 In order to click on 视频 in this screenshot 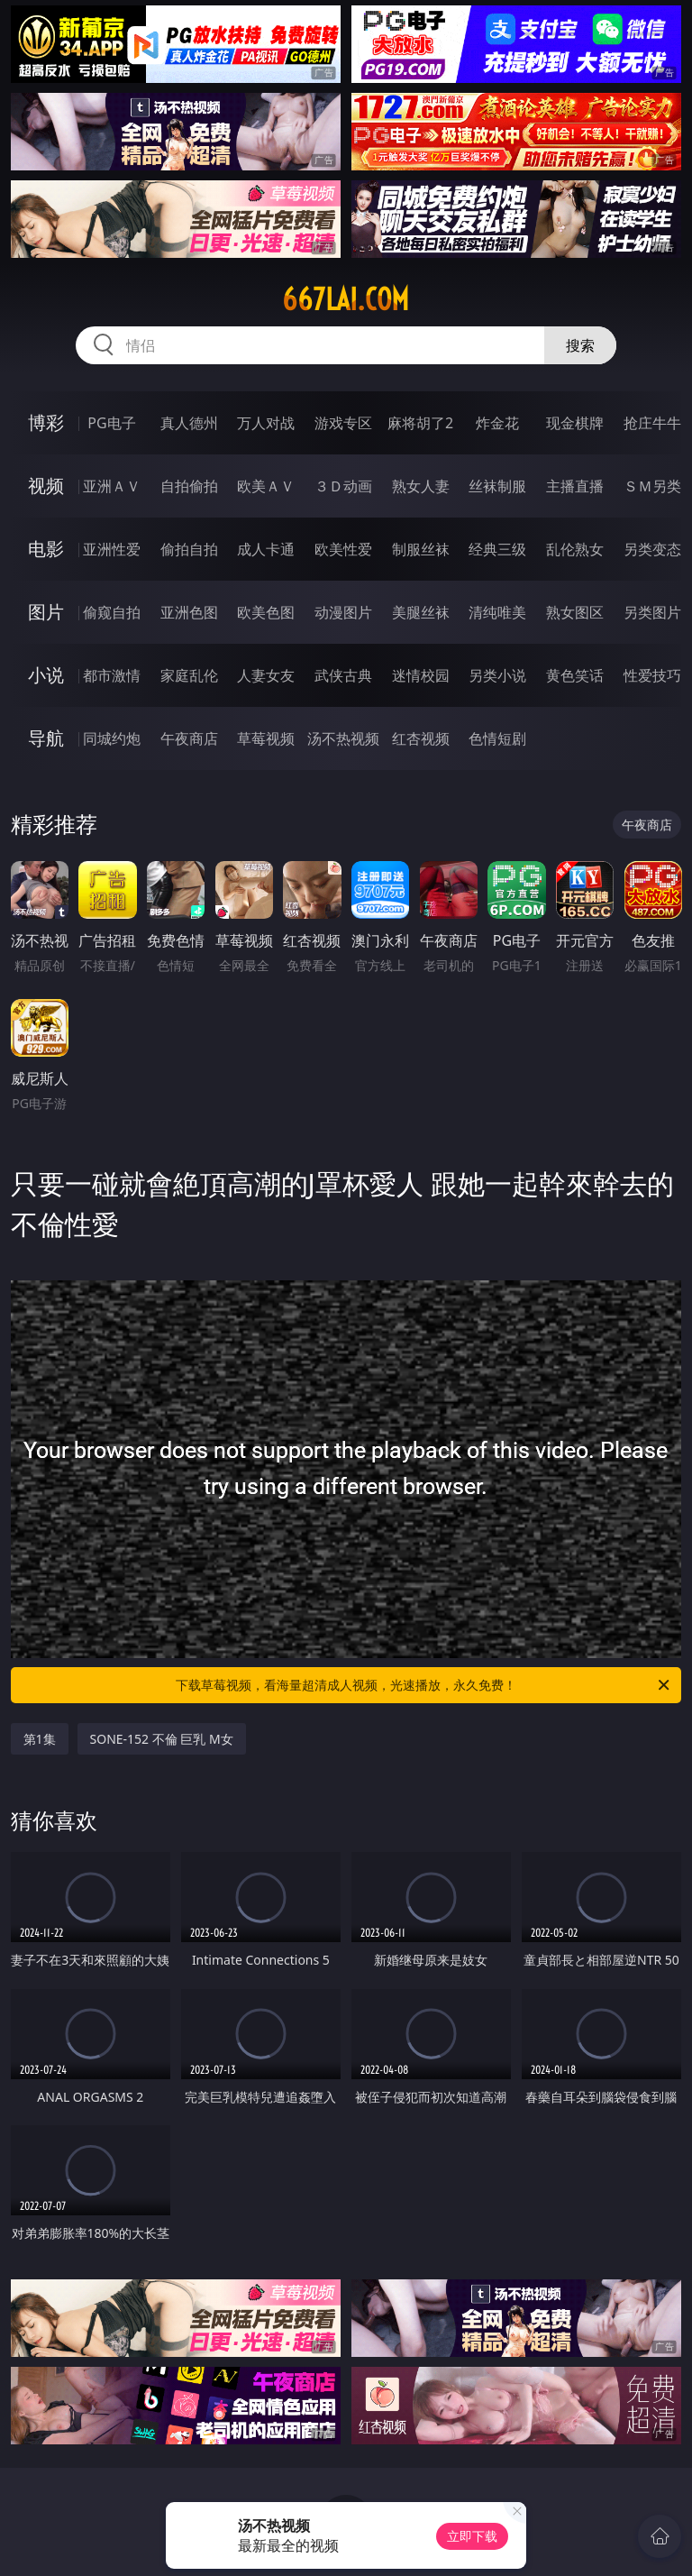, I will do `click(46, 485)`.